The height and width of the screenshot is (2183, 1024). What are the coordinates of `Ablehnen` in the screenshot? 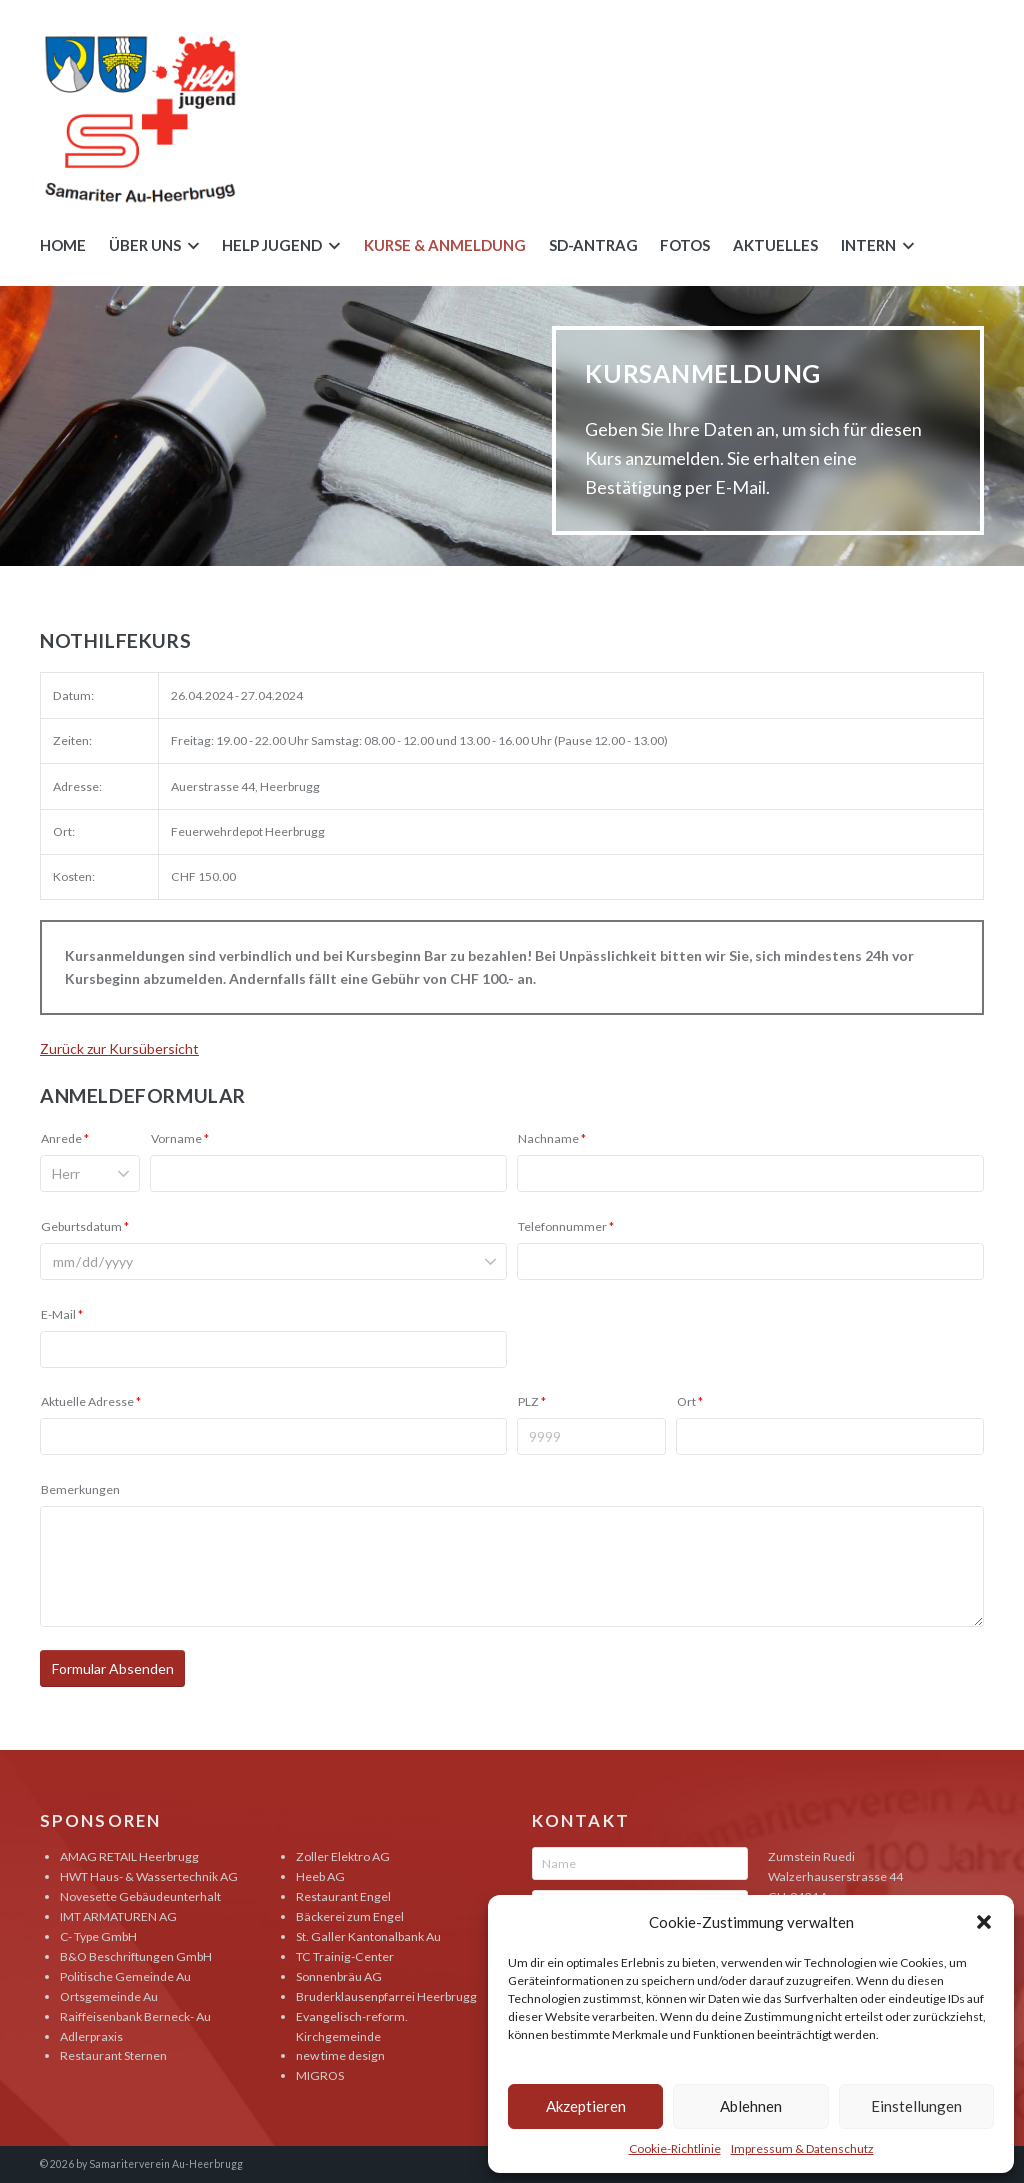 It's located at (751, 2106).